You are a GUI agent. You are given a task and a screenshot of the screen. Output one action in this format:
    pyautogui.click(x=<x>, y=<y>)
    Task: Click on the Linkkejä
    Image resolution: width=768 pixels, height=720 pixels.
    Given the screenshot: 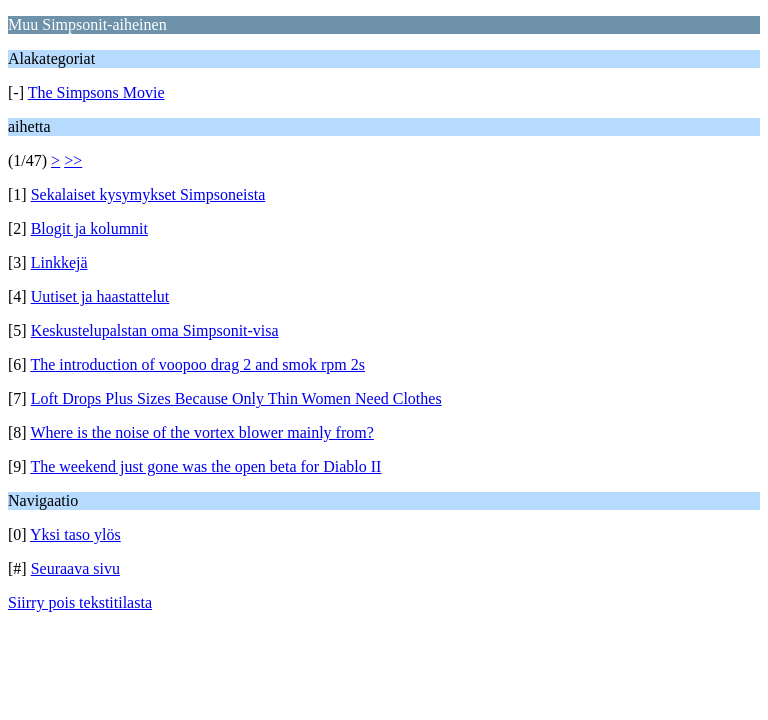 What is the action you would take?
    pyautogui.click(x=59, y=262)
    